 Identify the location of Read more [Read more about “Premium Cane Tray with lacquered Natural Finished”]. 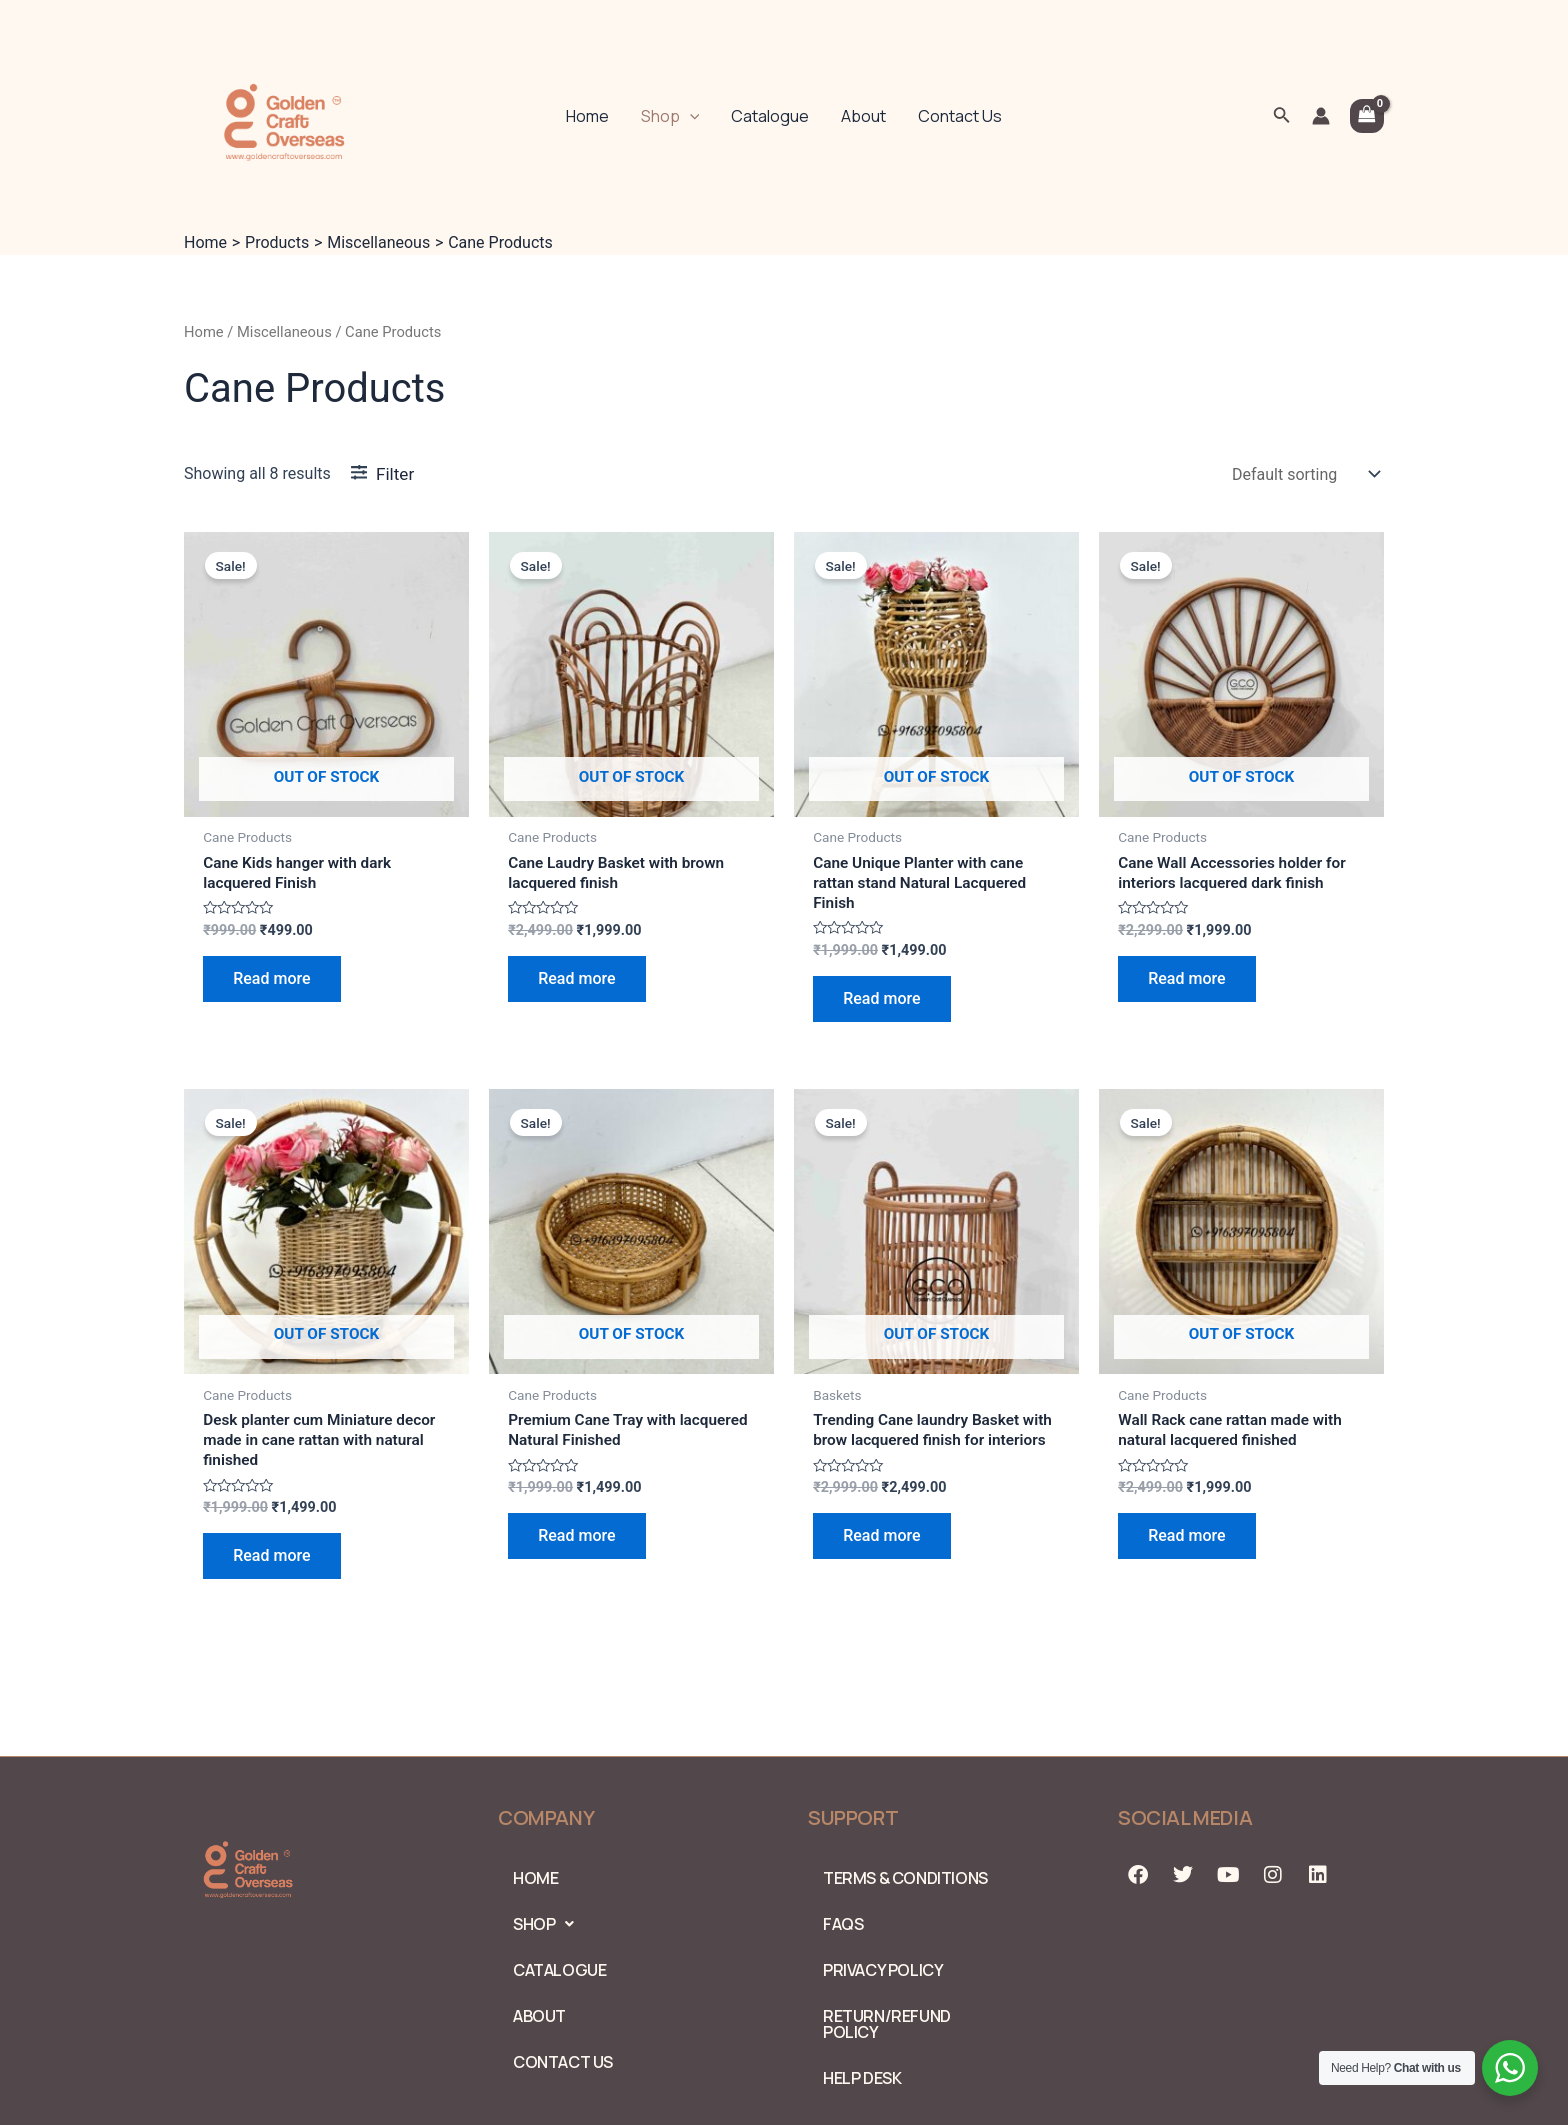
(576, 1540).